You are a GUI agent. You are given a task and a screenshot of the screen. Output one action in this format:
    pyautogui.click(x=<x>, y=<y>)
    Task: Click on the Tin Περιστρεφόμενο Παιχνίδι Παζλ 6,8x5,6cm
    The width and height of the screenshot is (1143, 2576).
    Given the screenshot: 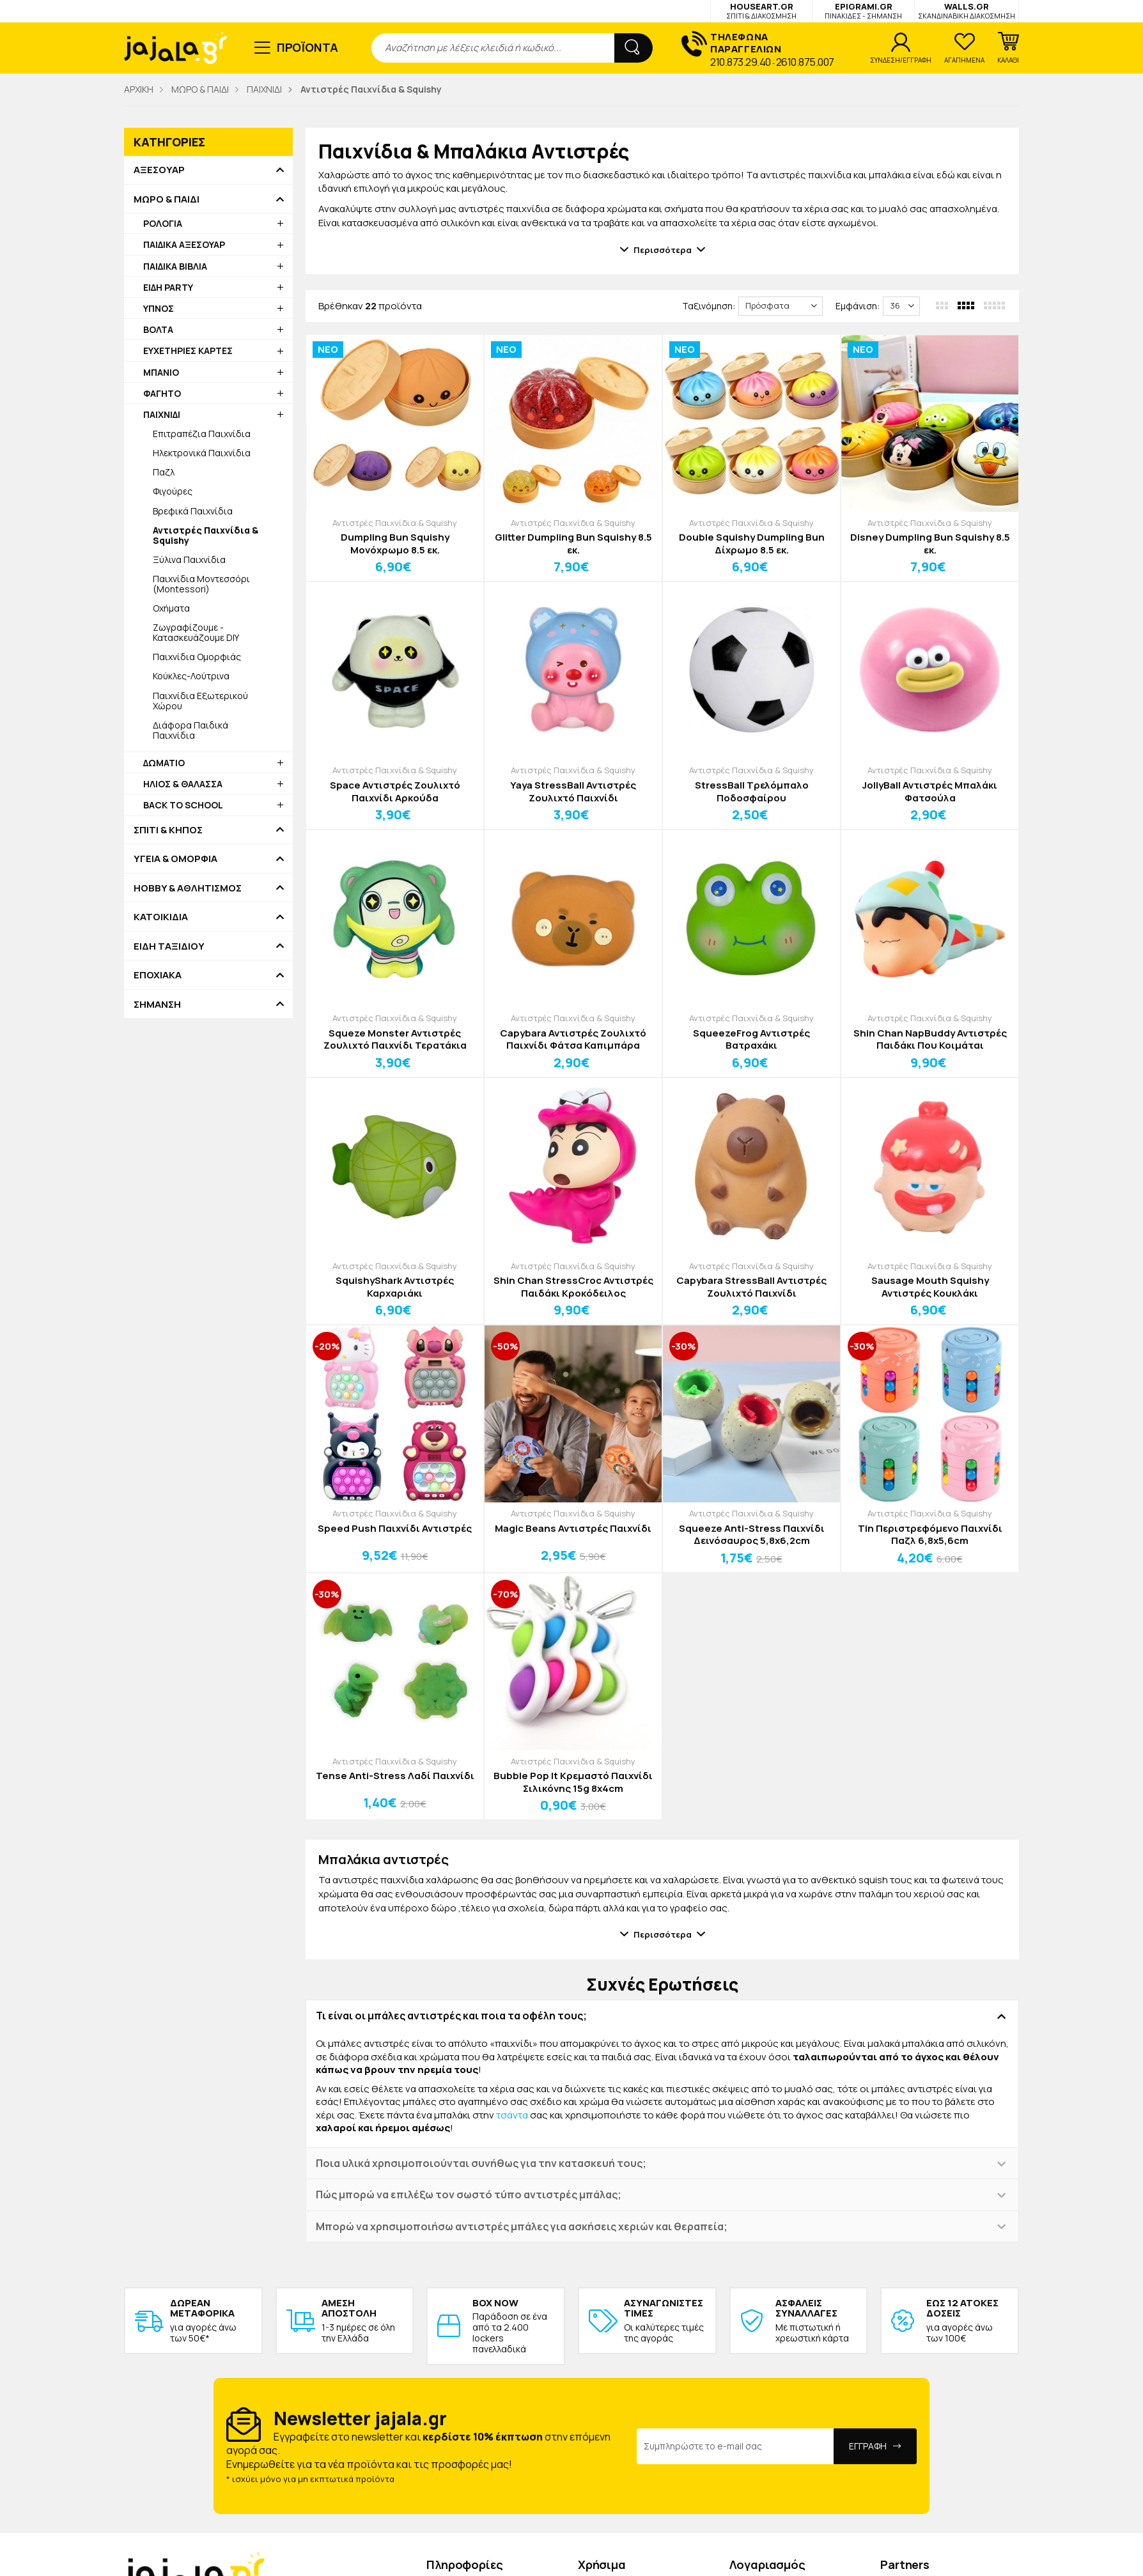 What is the action you would take?
    pyautogui.click(x=930, y=1534)
    